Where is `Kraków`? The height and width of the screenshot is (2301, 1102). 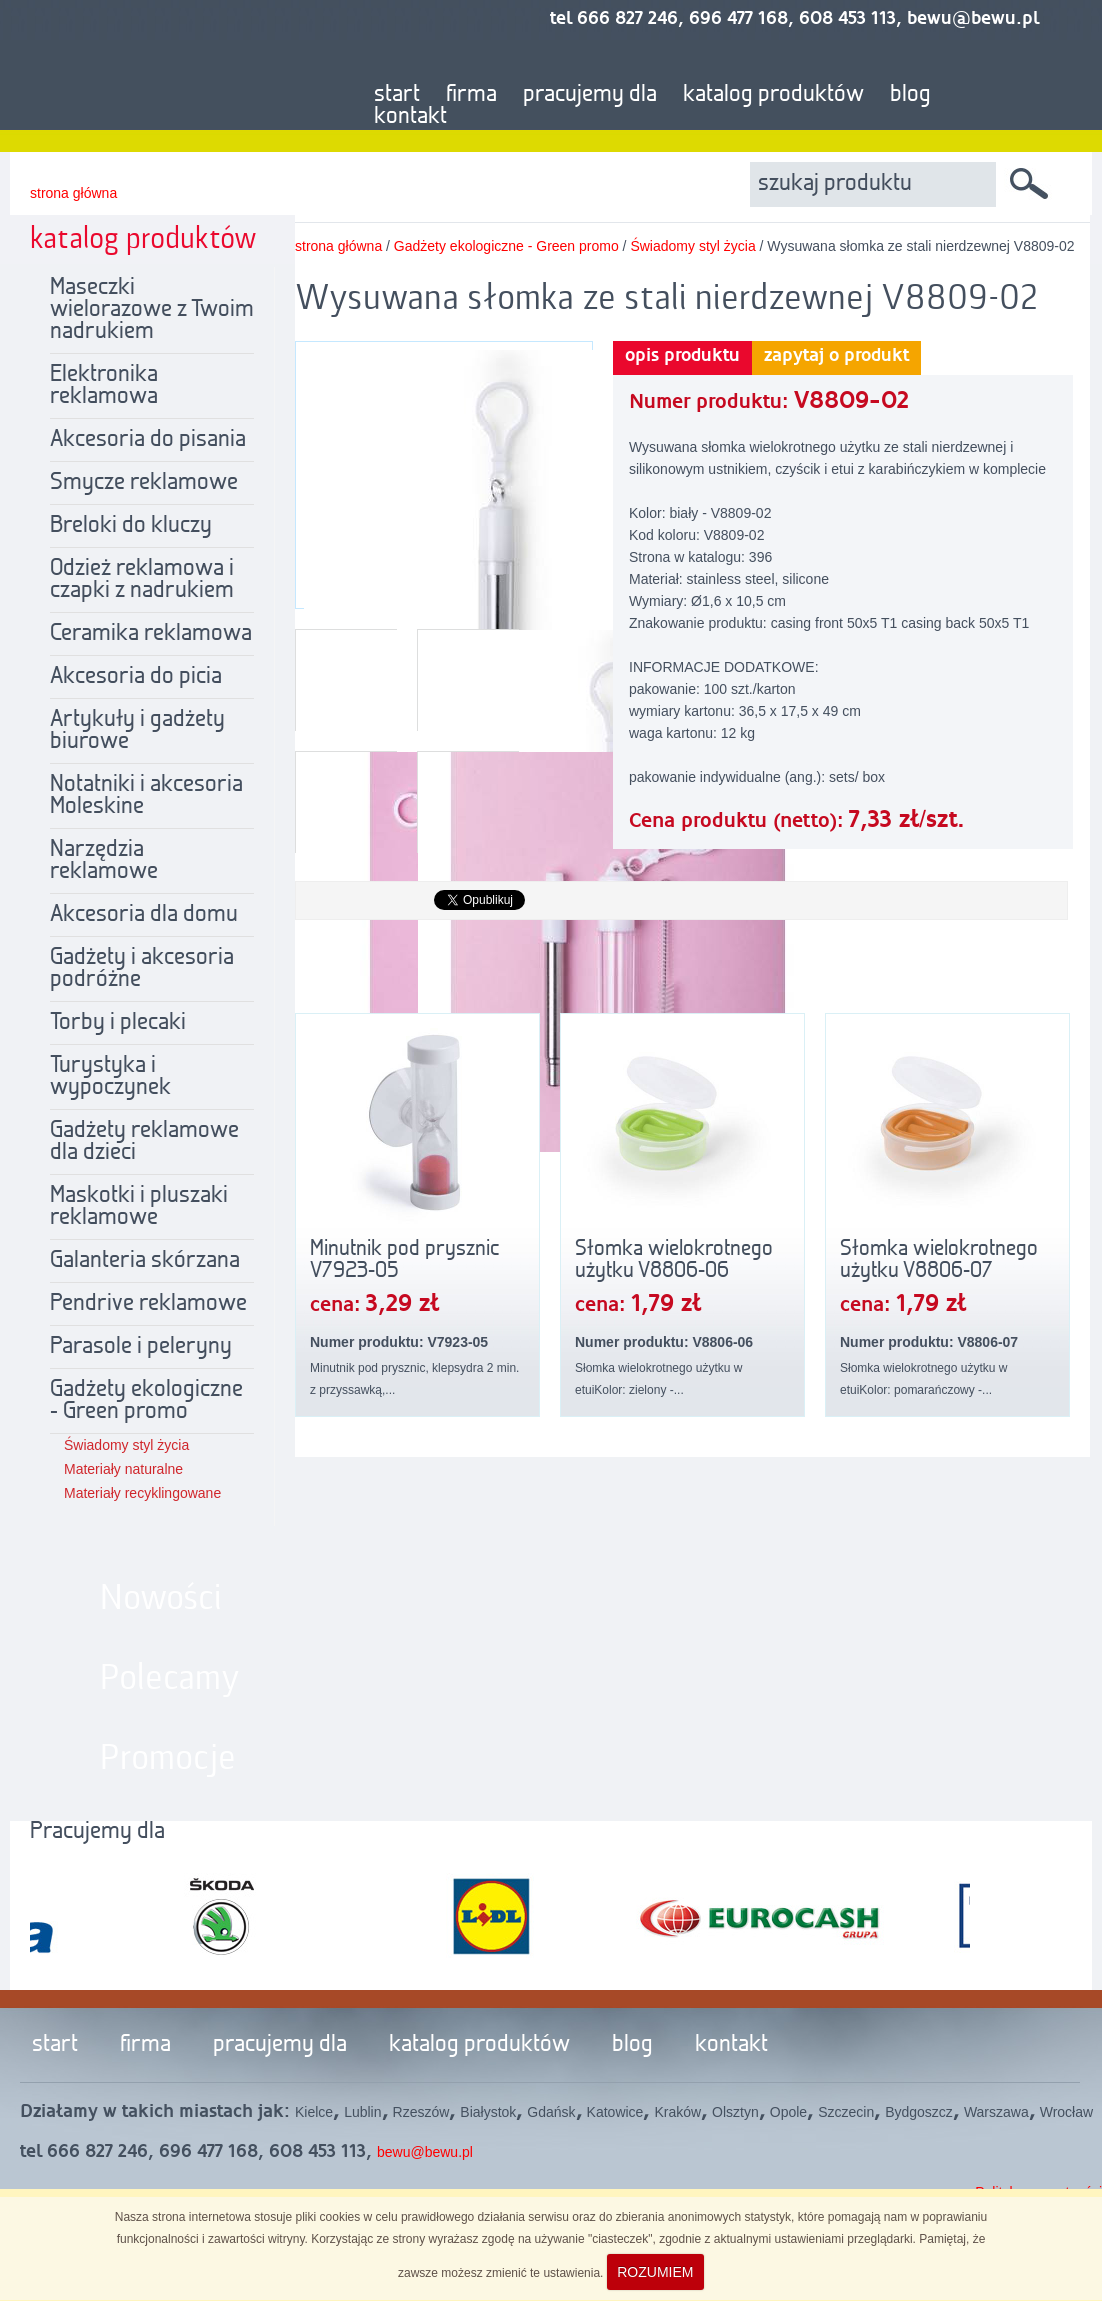
Kraków is located at coordinates (677, 2112).